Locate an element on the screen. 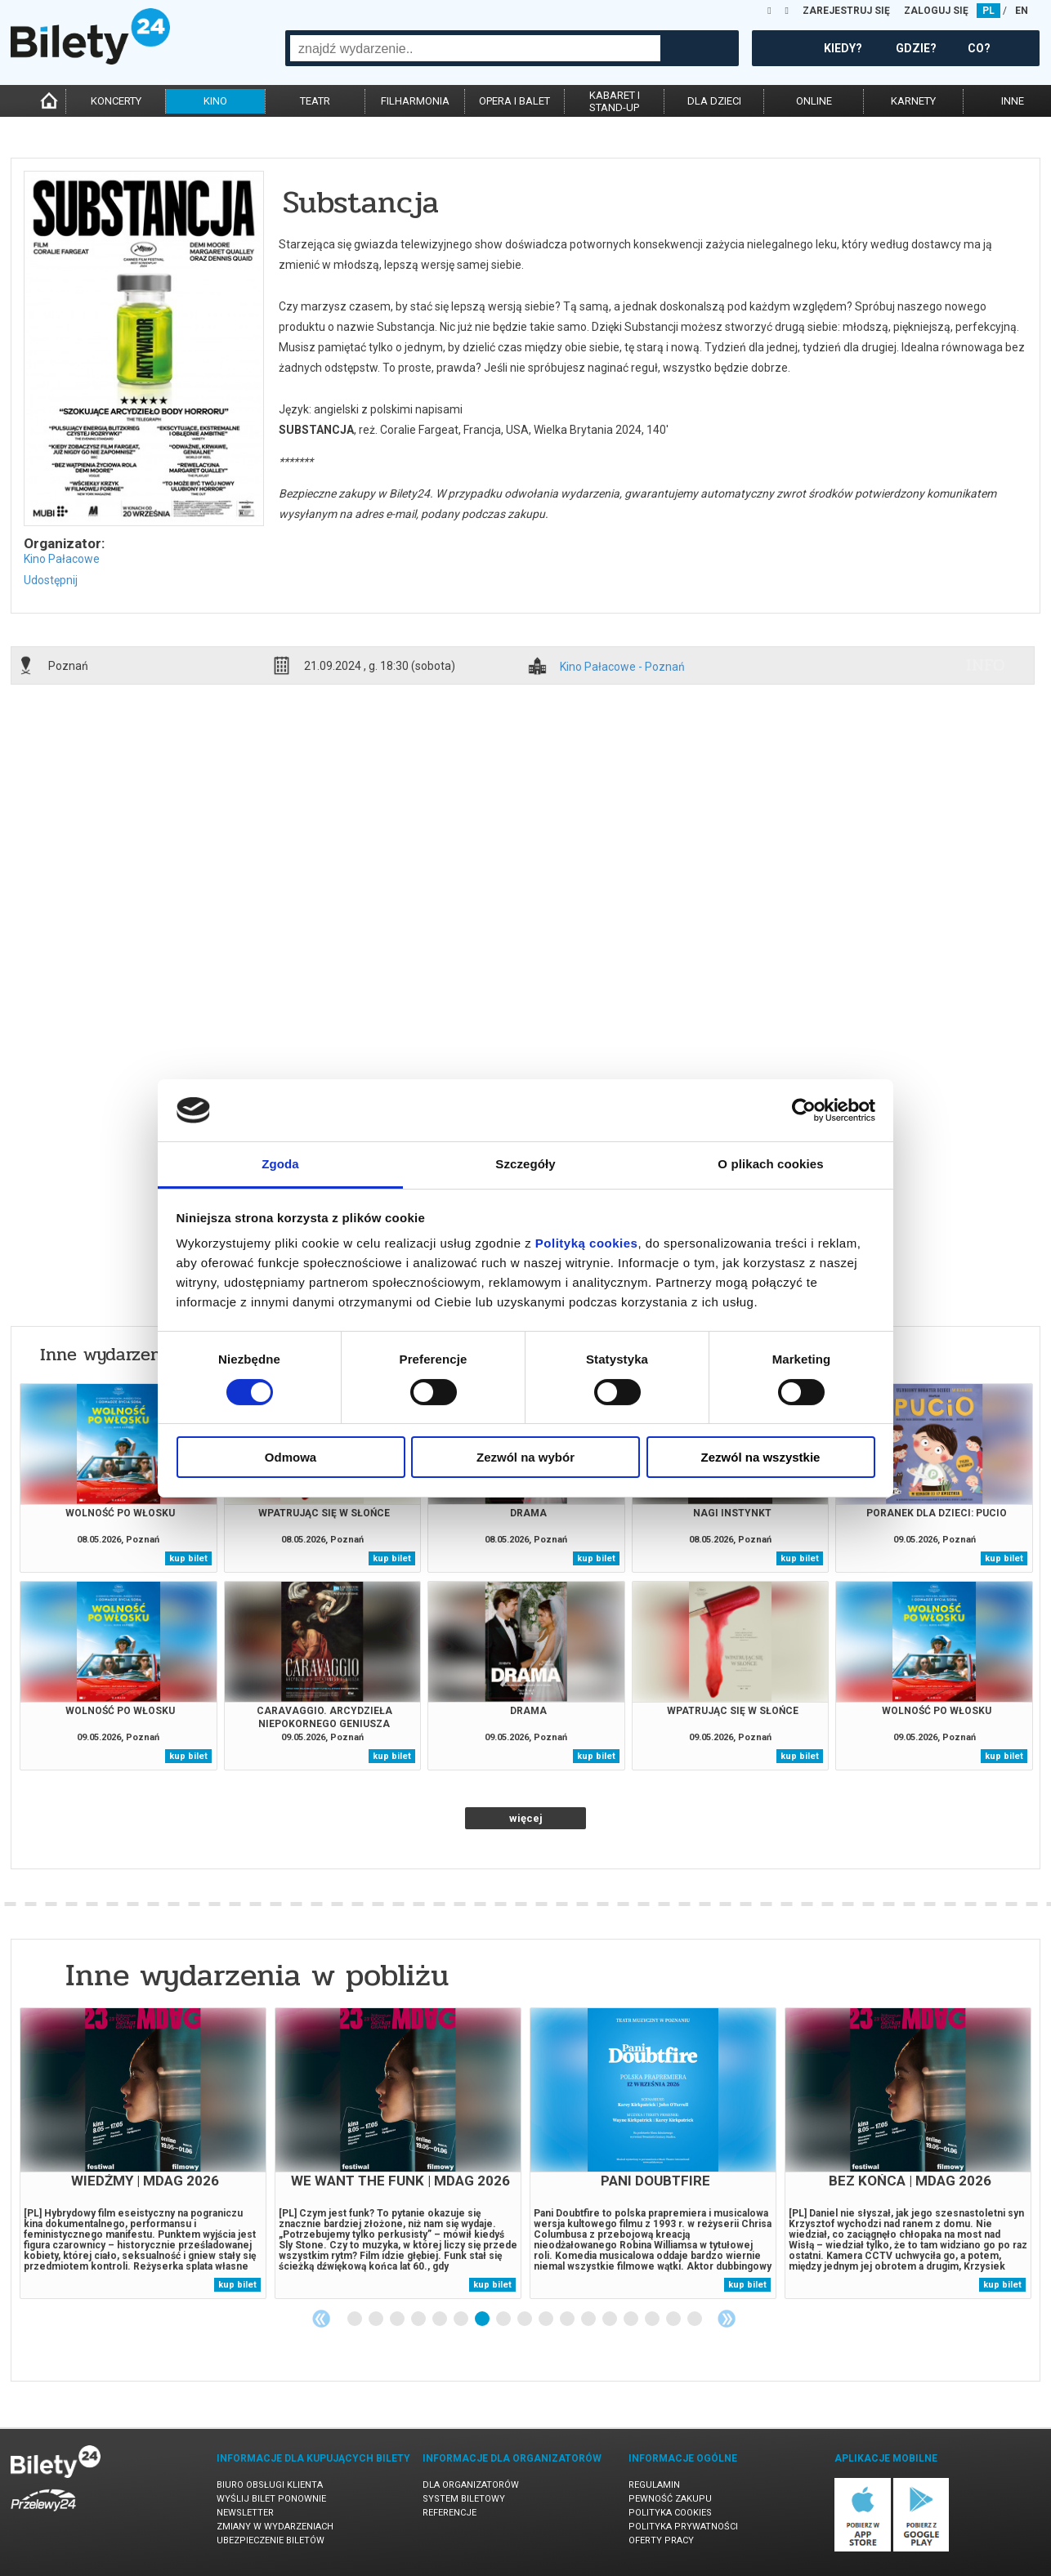 Image resolution: width=1051 pixels, height=2576 pixels. Zezwól na wybór is located at coordinates (525, 1457).